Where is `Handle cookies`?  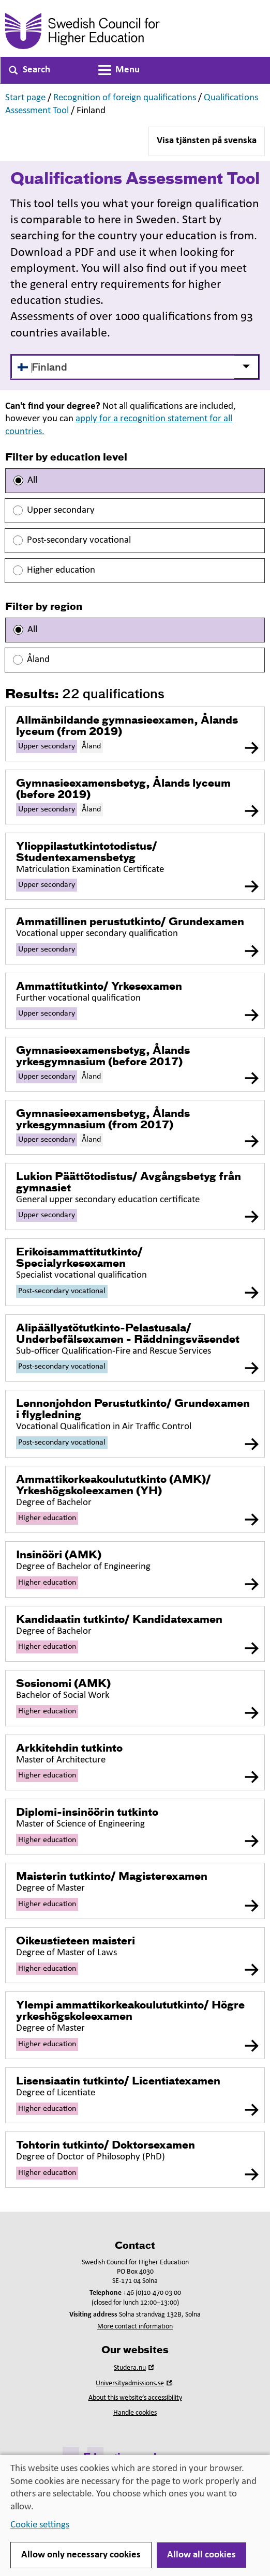
Handle cookies is located at coordinates (135, 2413).